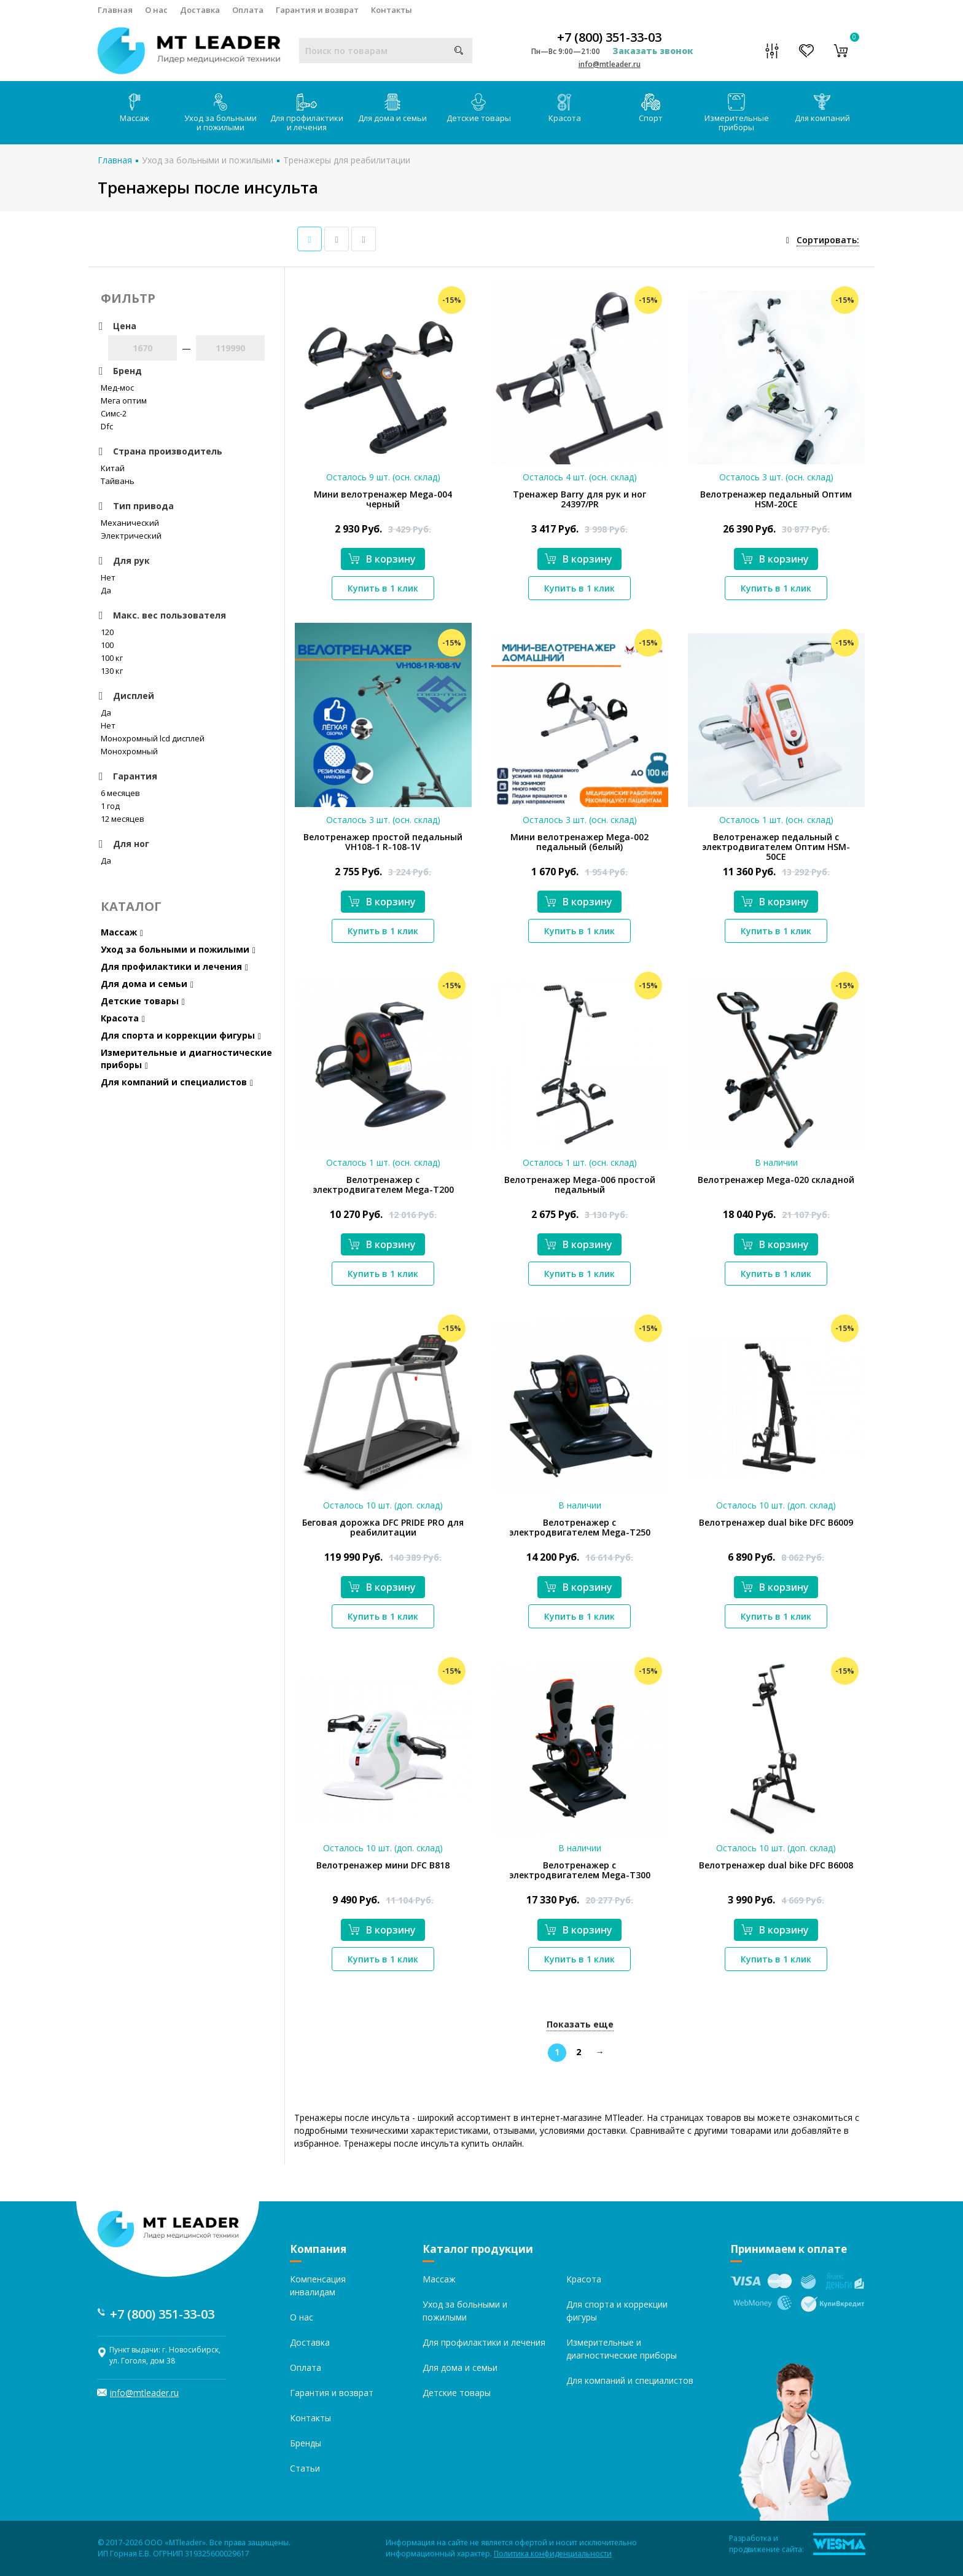 This screenshot has height=2576, width=963. Describe the element at coordinates (181, 1035) in the screenshot. I see `Для спорта и коррекции фигуры` at that location.